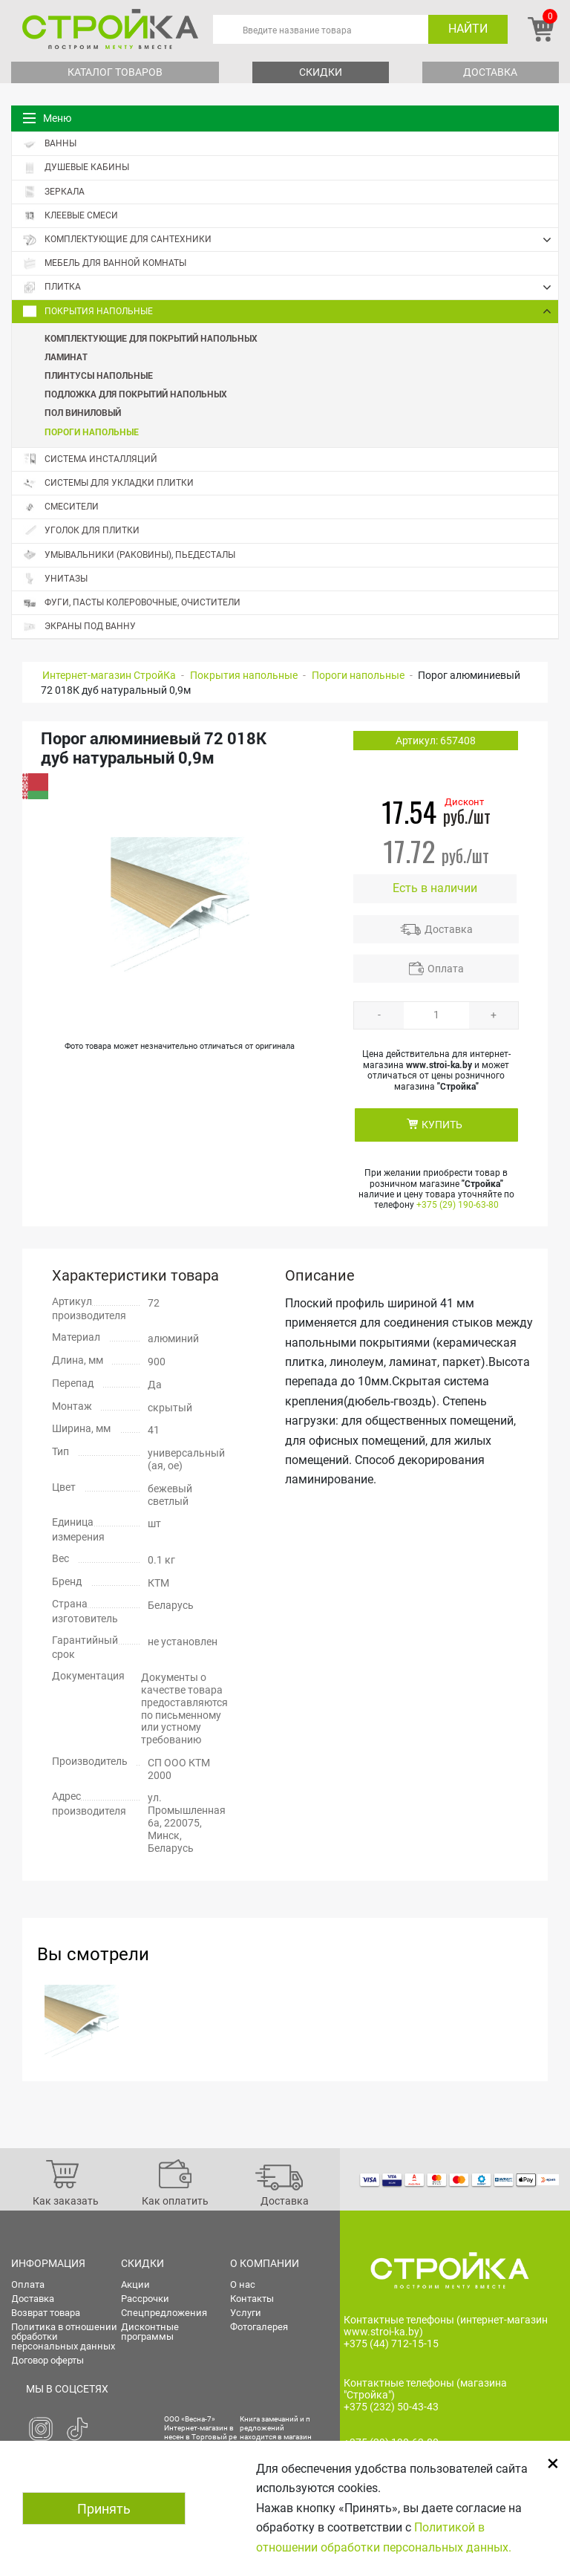  What do you see at coordinates (135, 2284) in the screenshot?
I see `Акции` at bounding box center [135, 2284].